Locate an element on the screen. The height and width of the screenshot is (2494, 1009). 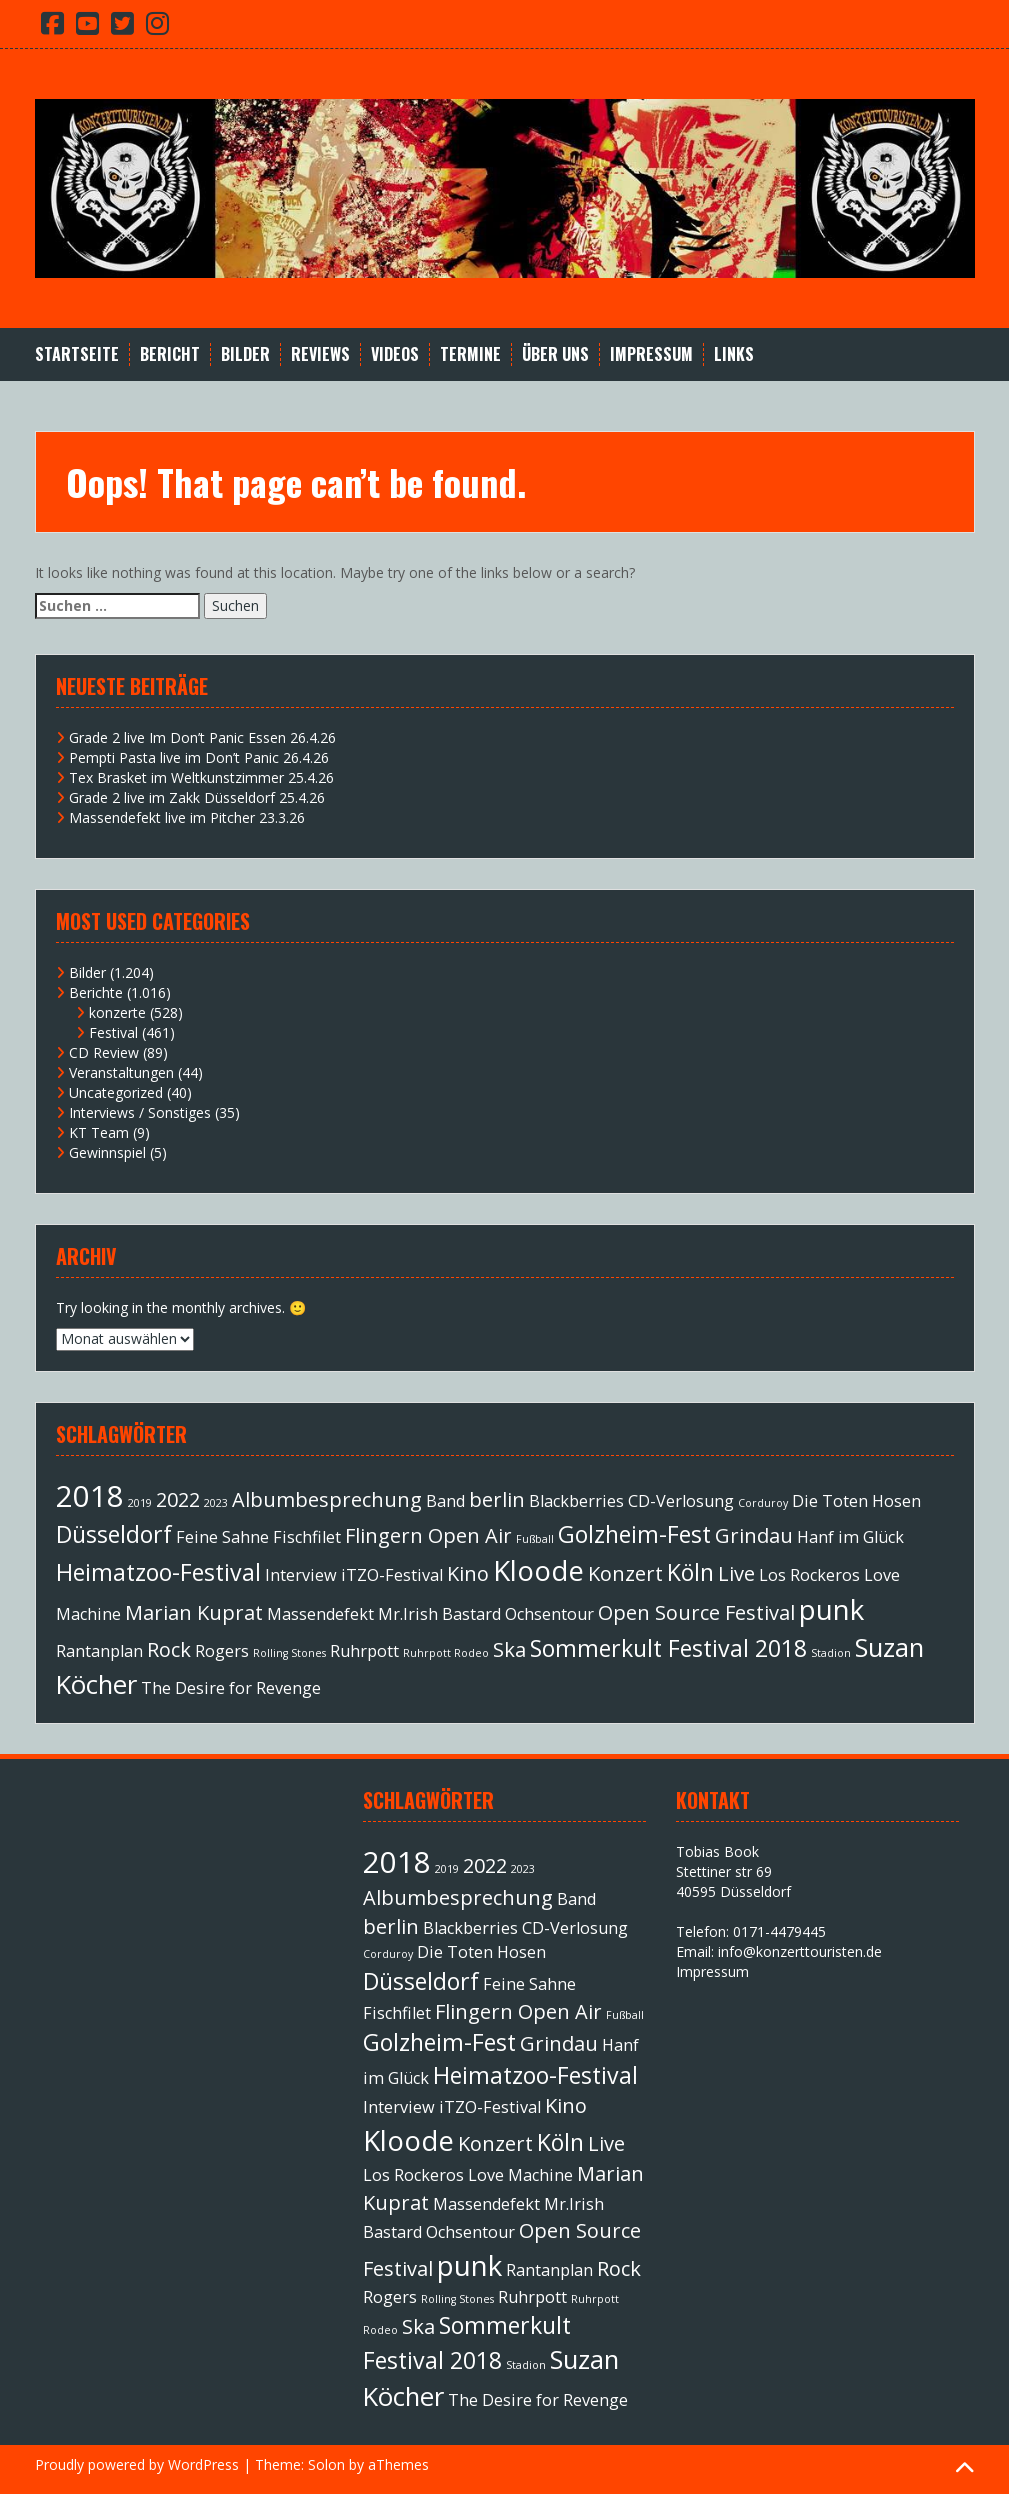
konzerte is located at coordinates (117, 1012).